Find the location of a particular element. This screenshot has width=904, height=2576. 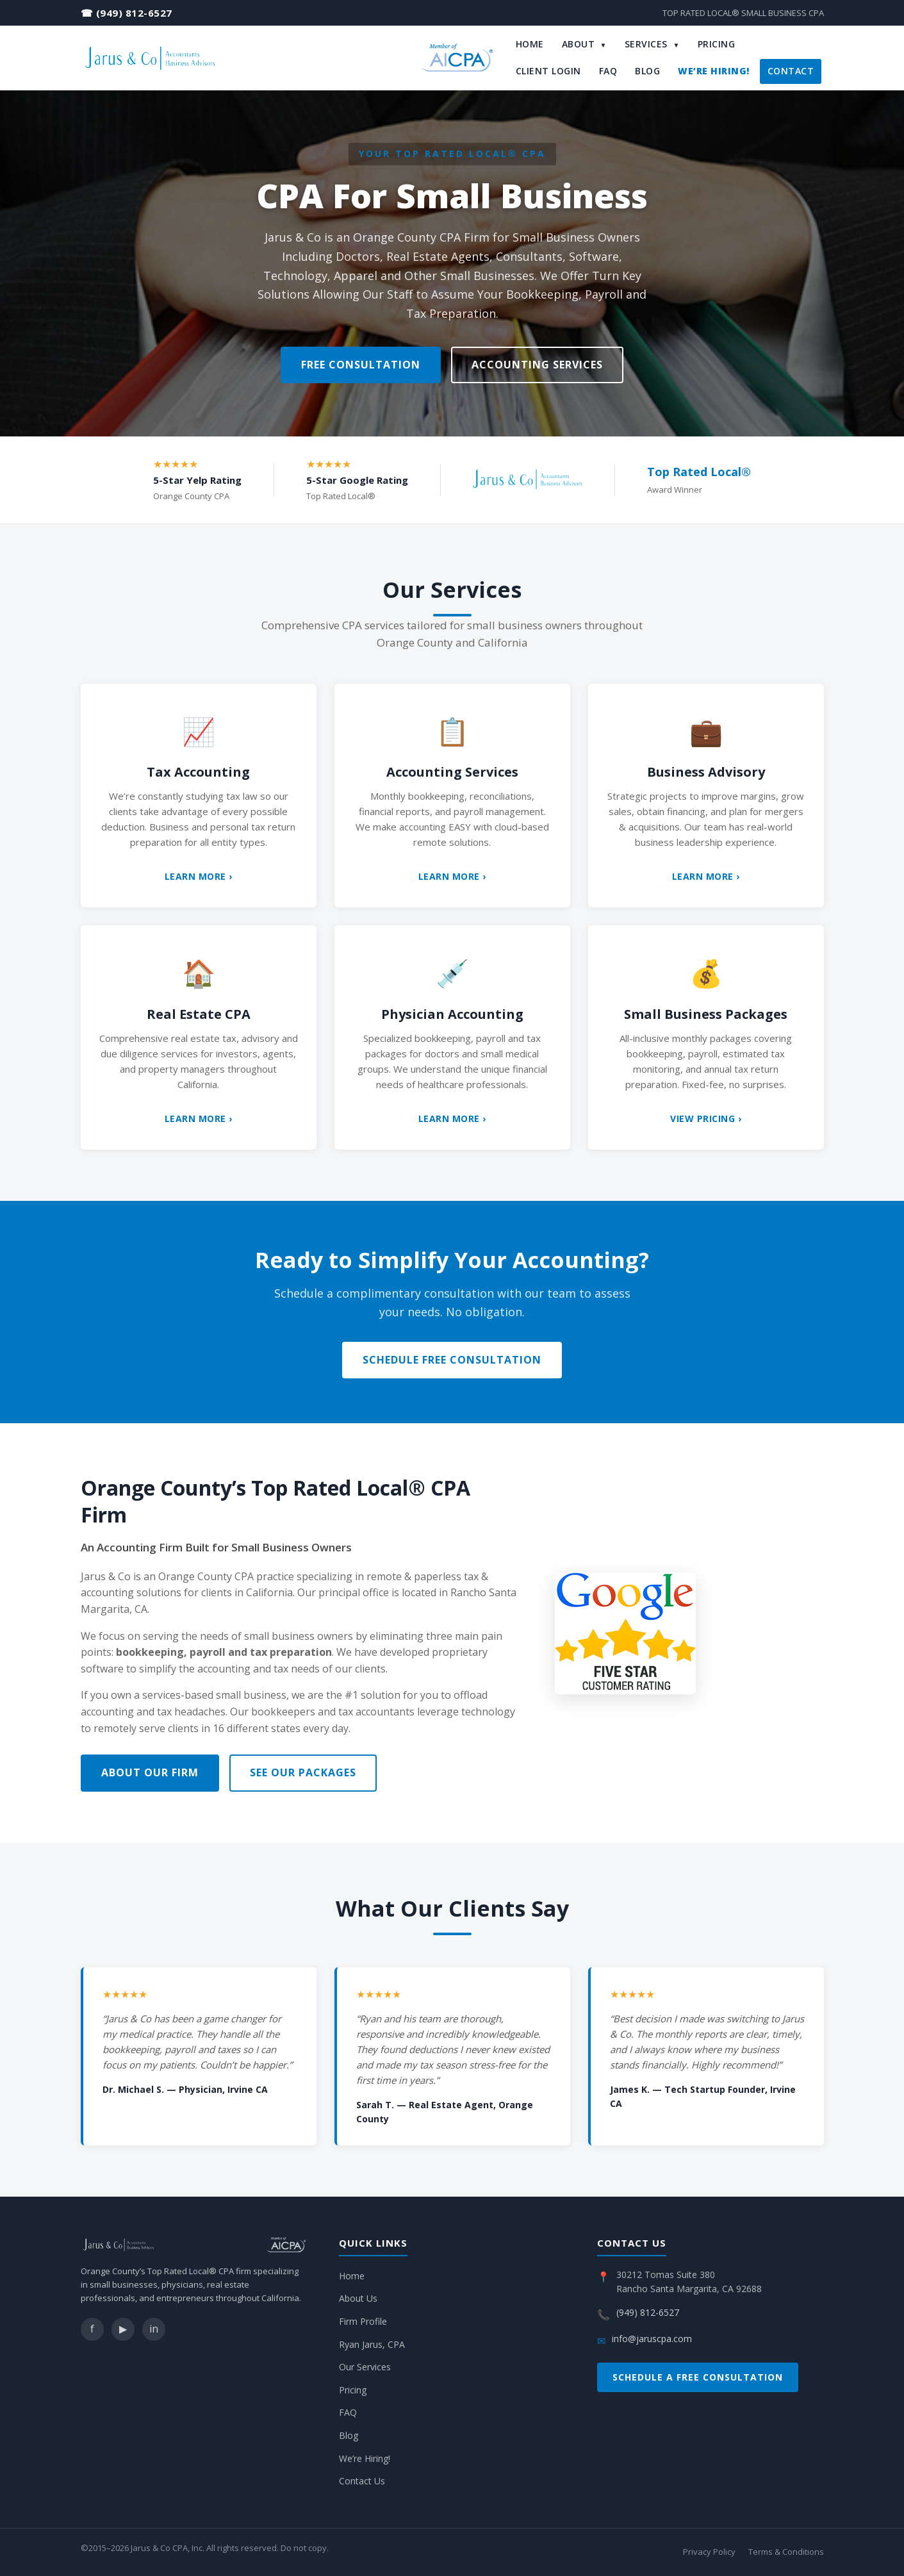

Contact Us is located at coordinates (362, 2481).